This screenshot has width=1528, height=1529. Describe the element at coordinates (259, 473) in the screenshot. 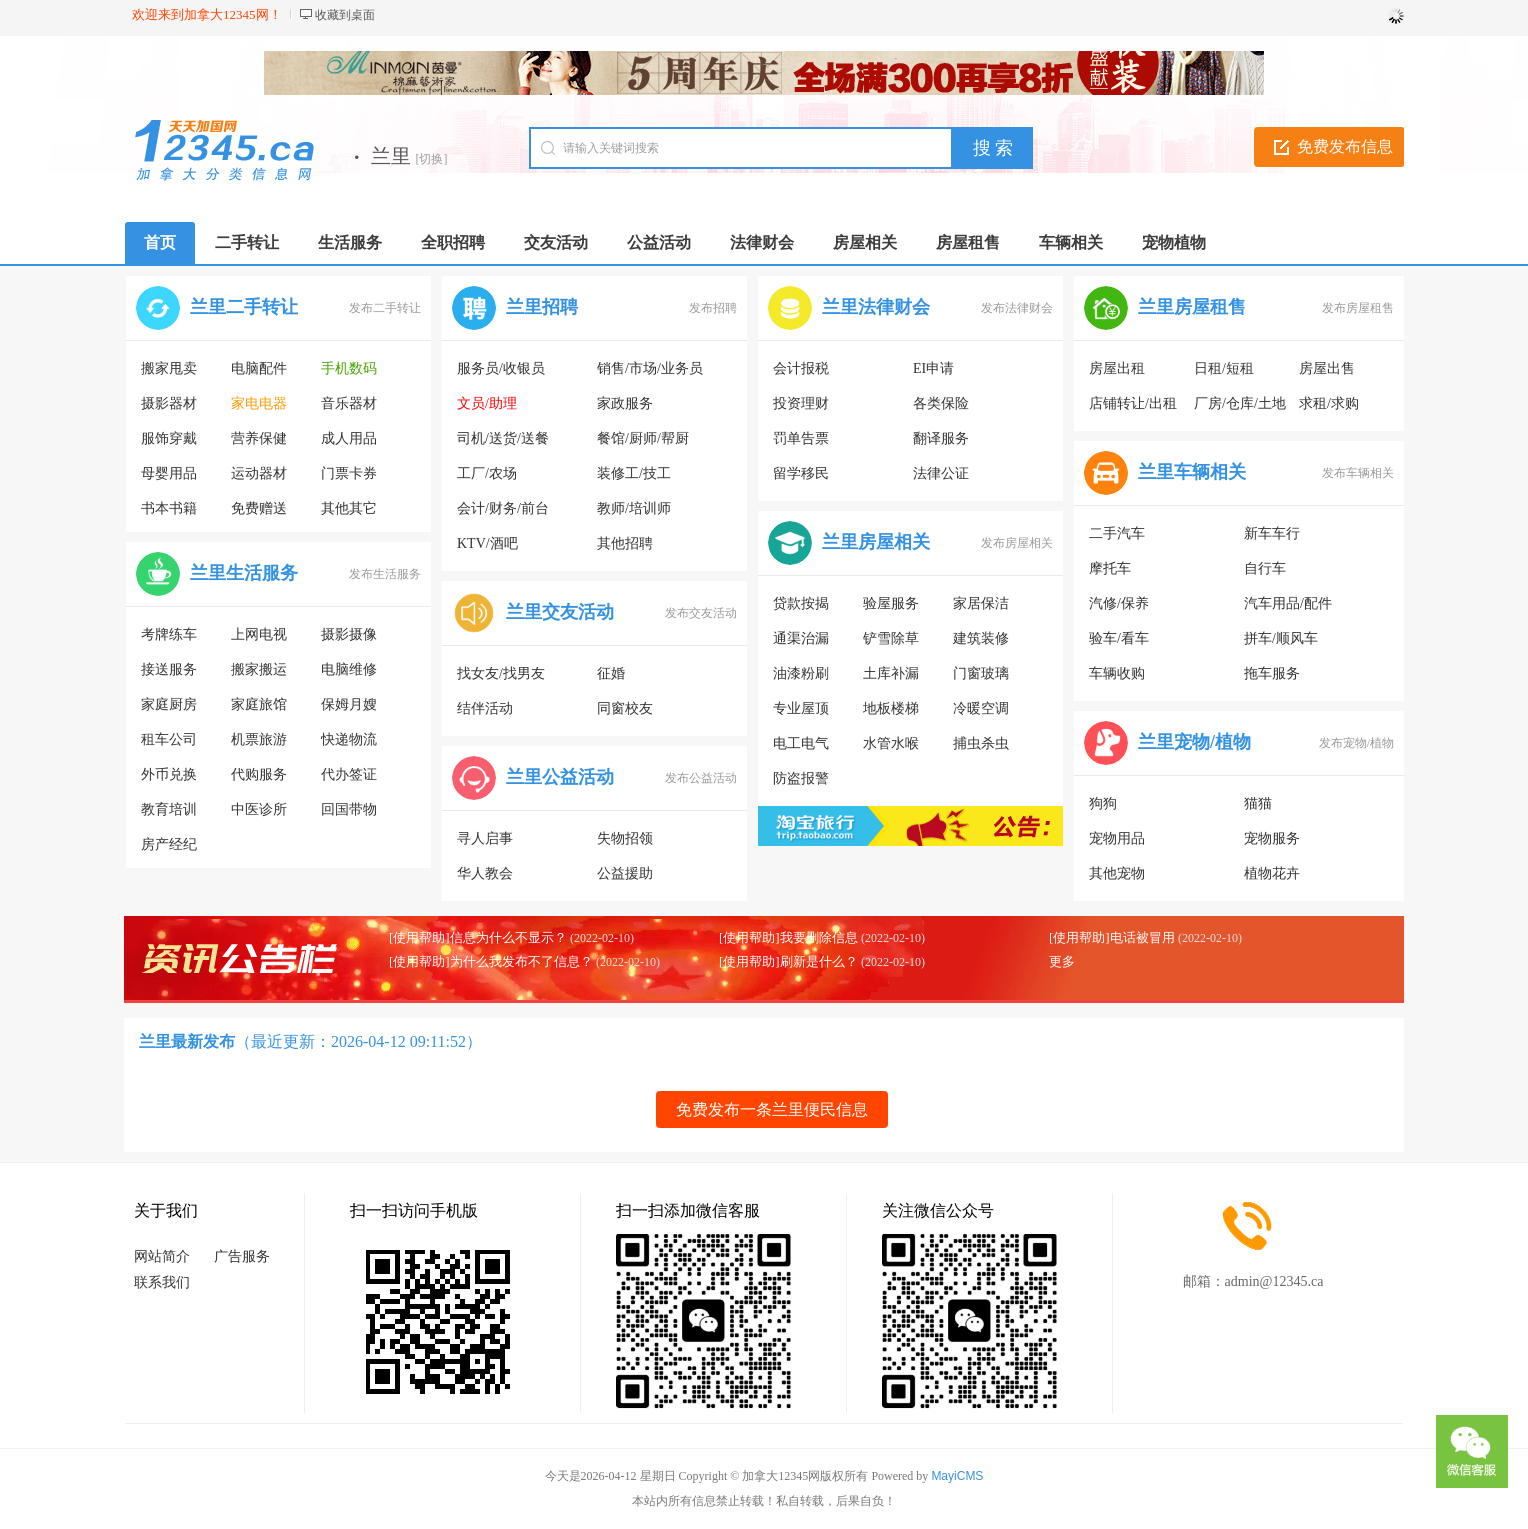

I see `运动器材` at that location.